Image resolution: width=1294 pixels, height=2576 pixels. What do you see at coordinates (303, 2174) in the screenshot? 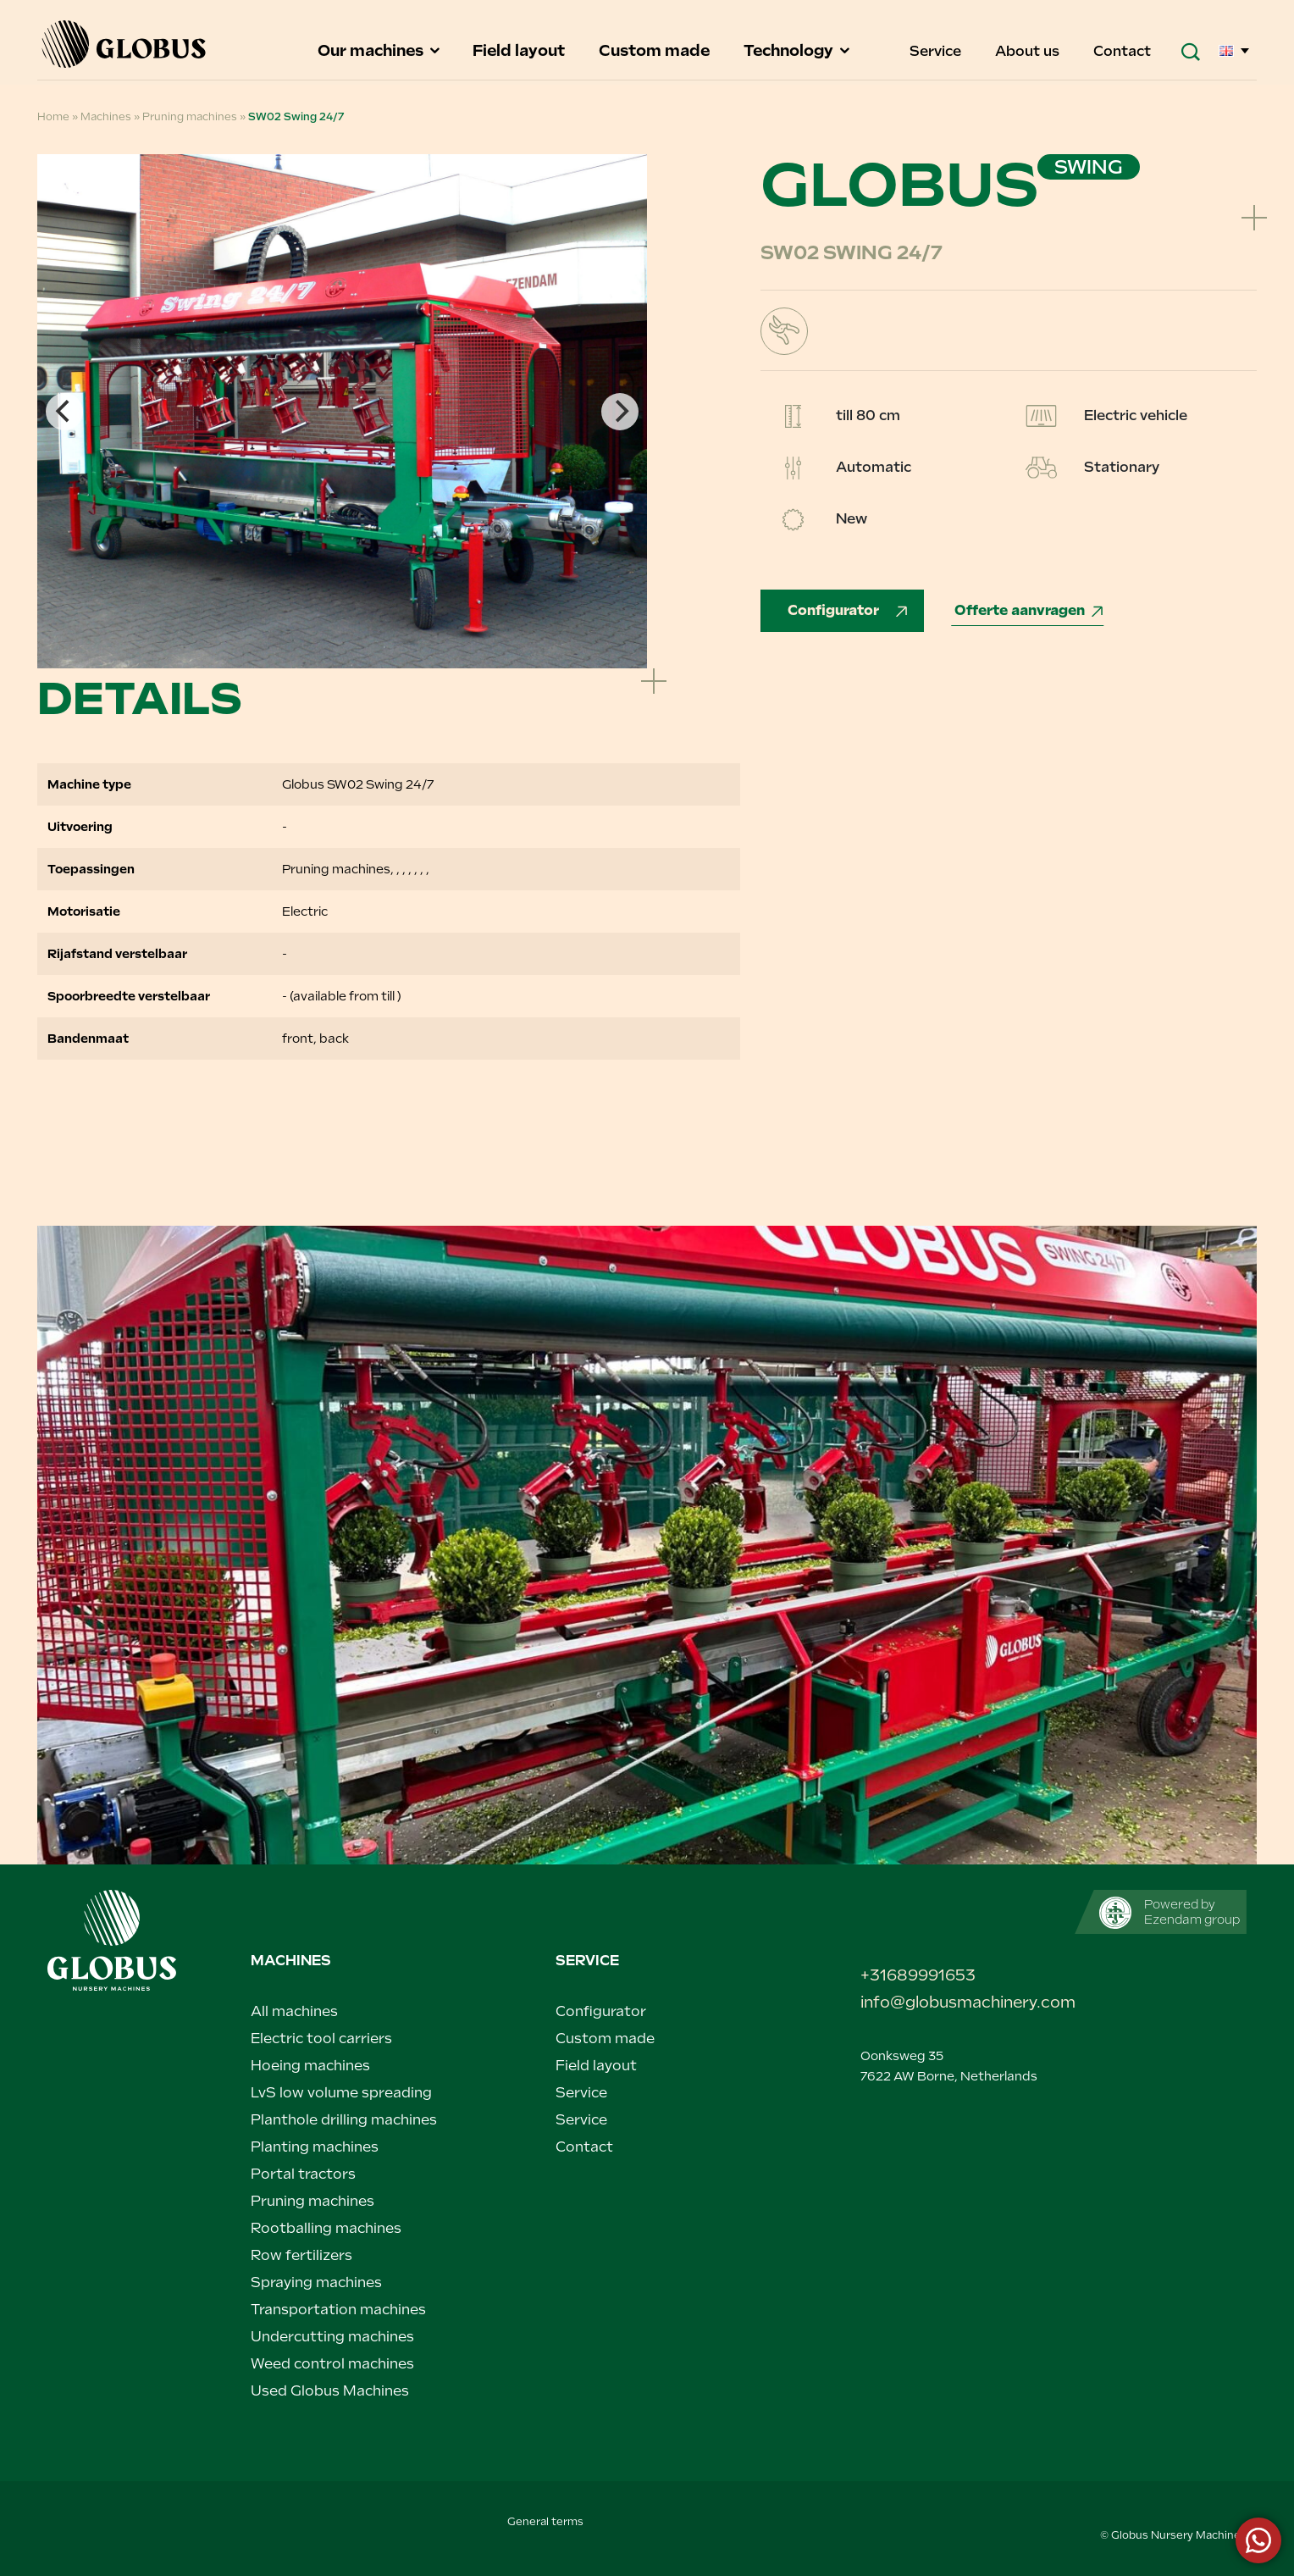
I see `Portal tractors` at bounding box center [303, 2174].